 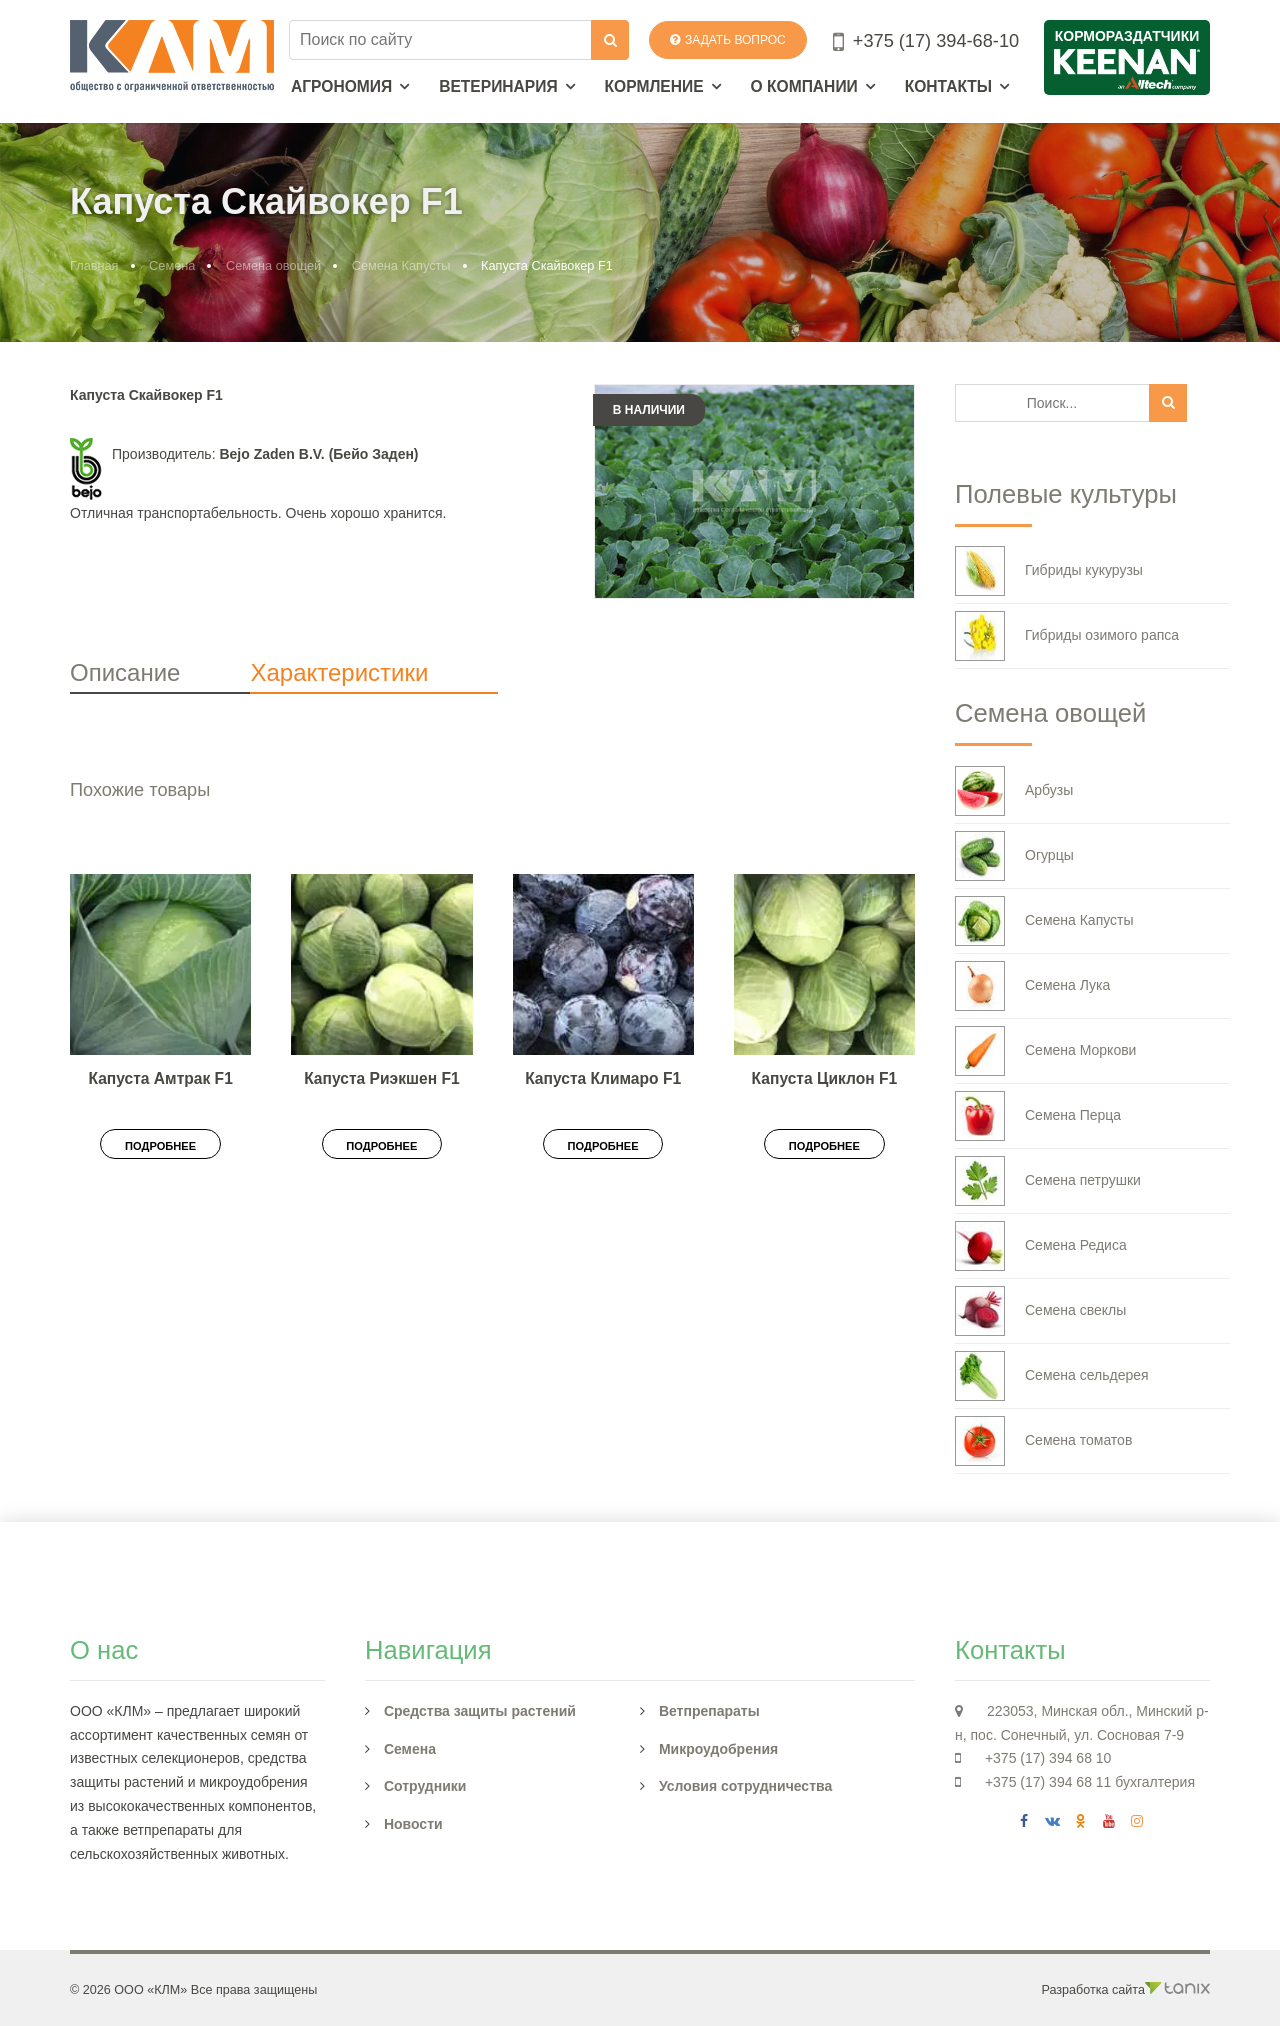 I want to click on Новости, so click(x=413, y=1824).